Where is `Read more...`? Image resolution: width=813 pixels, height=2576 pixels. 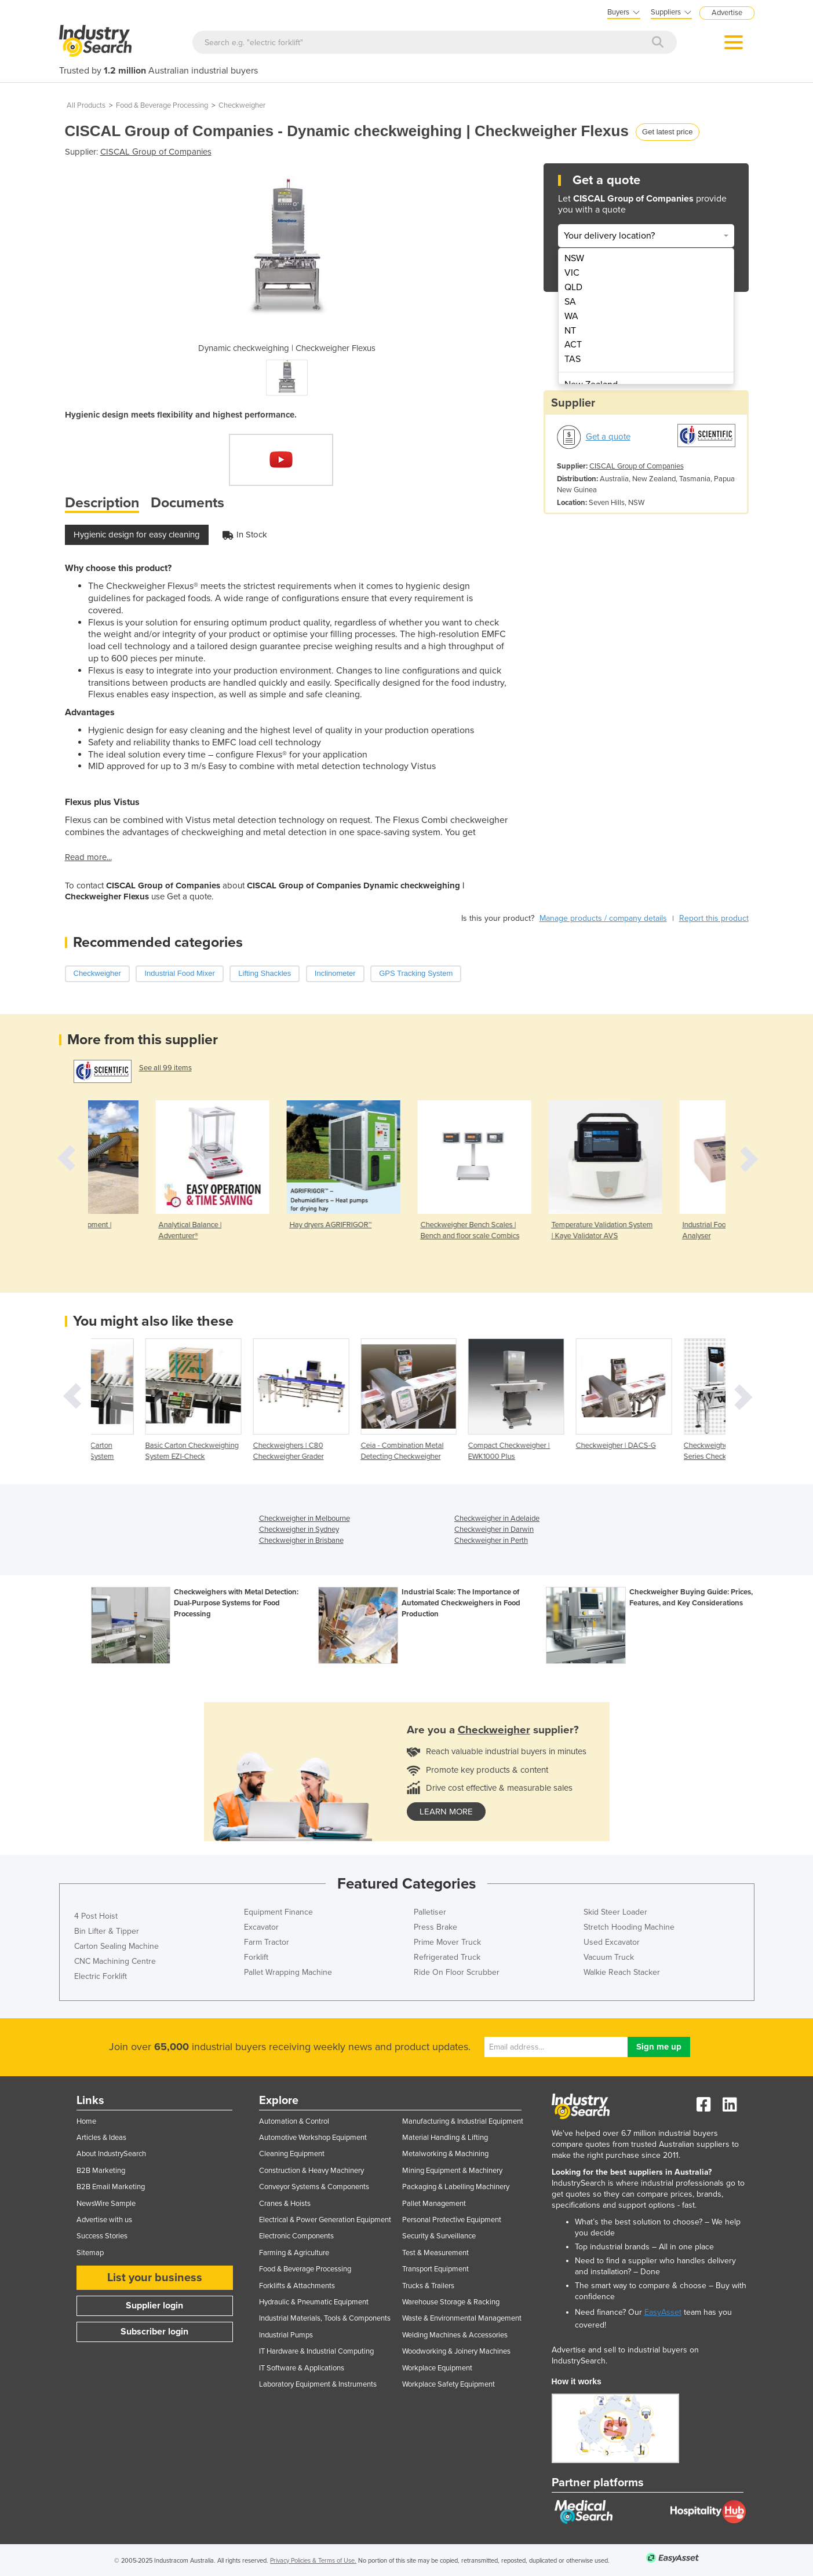
Read more... is located at coordinates (88, 857).